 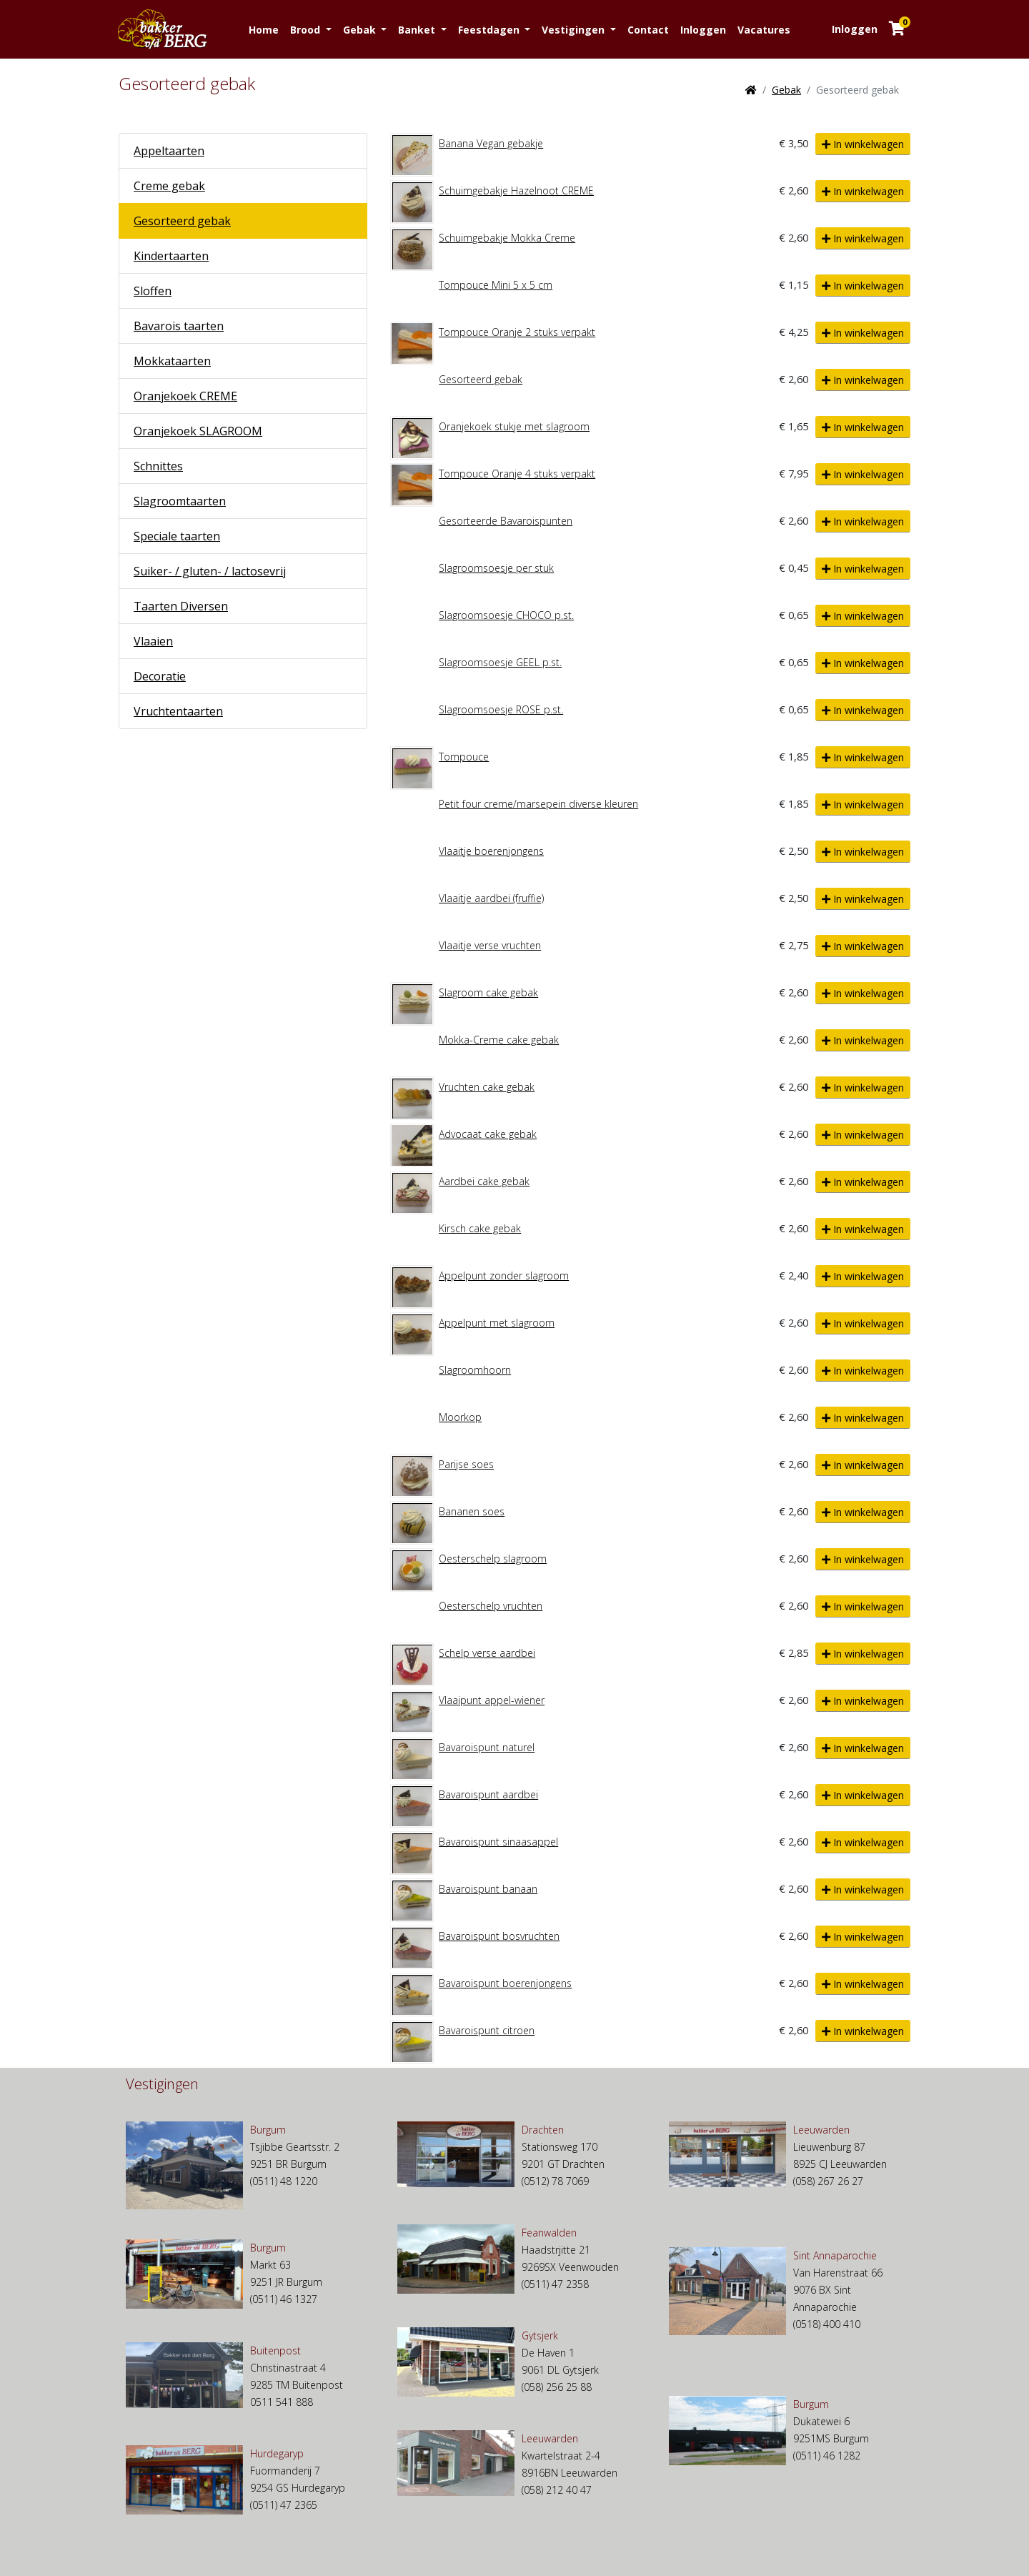 What do you see at coordinates (487, 1653) in the screenshot?
I see `Schelp verse aardbei` at bounding box center [487, 1653].